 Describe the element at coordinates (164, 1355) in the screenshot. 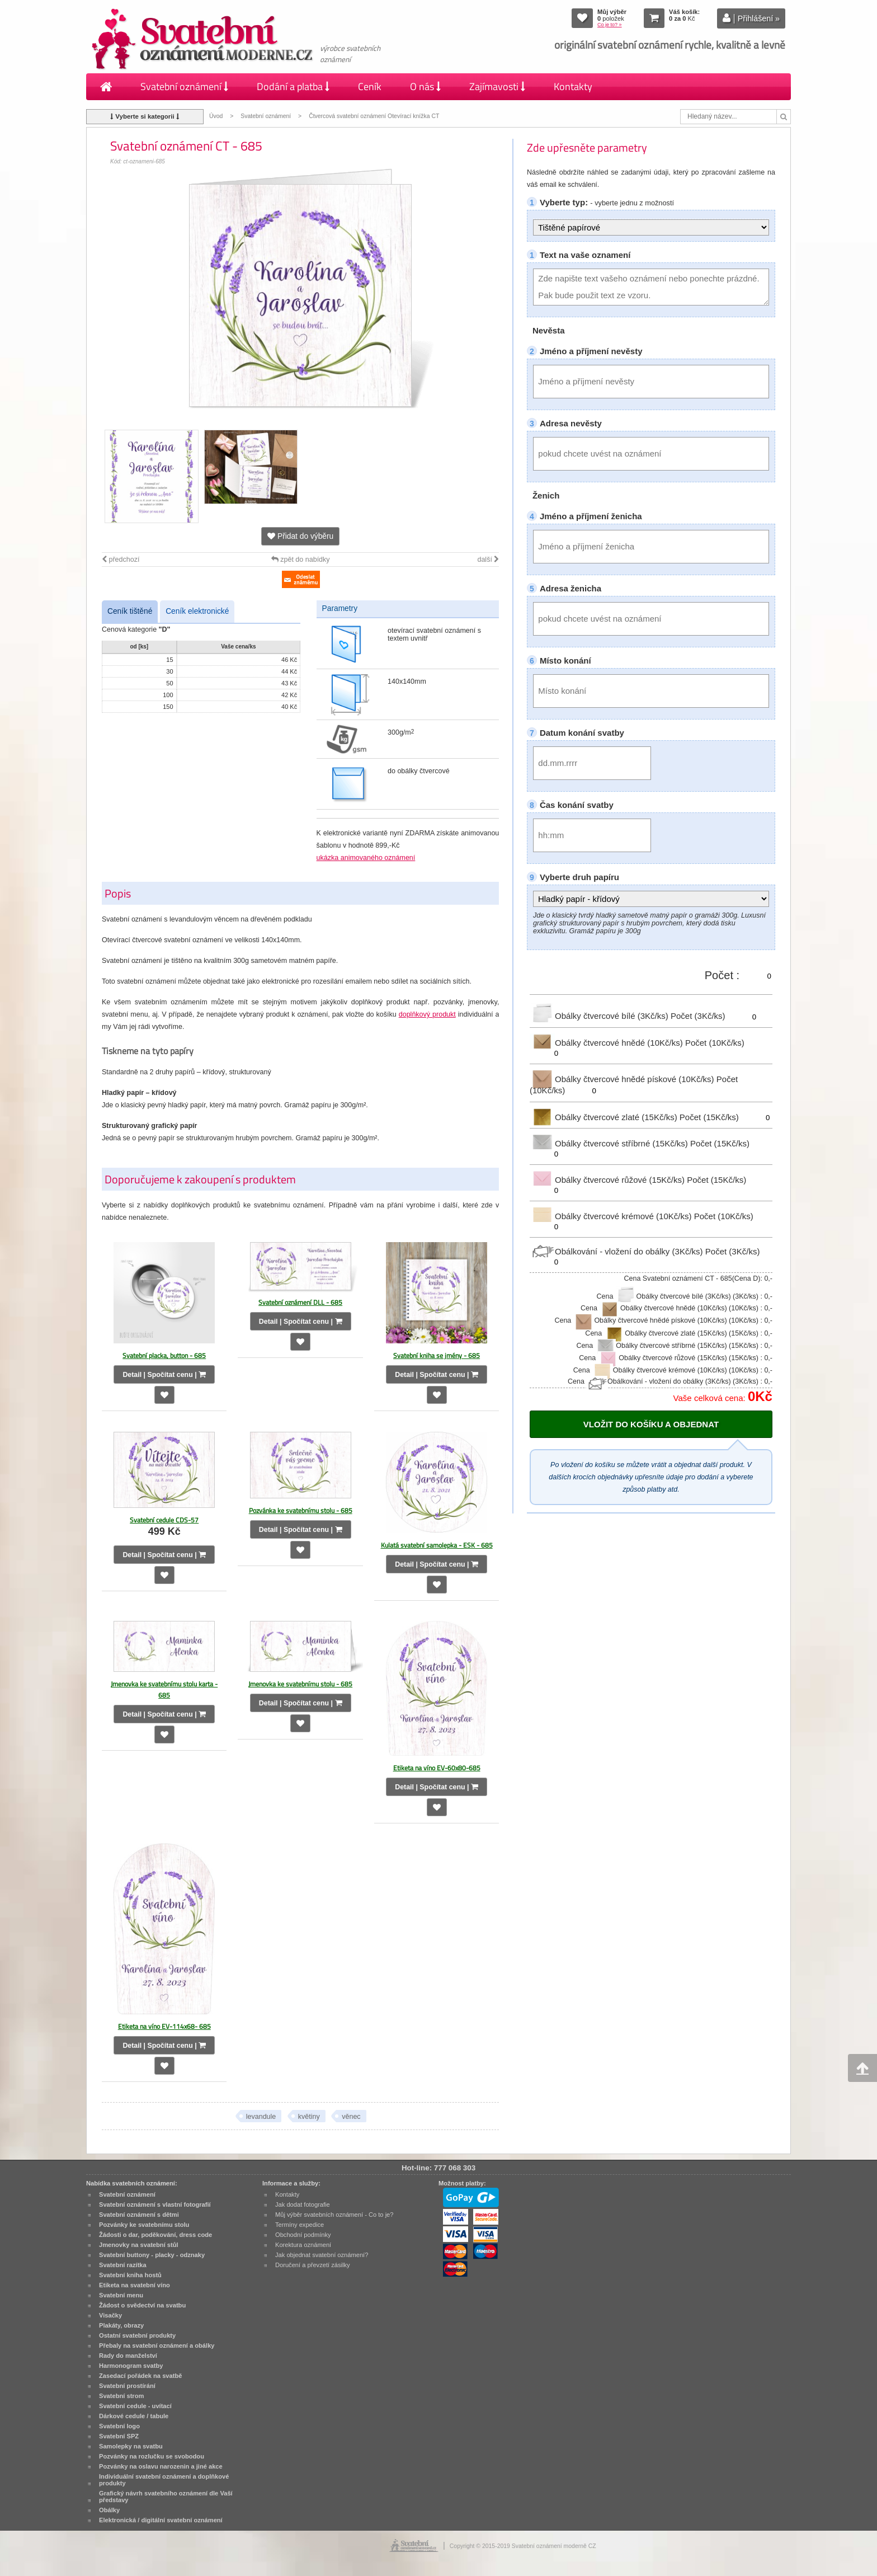

I see `Svatební placka, button - 685` at that location.